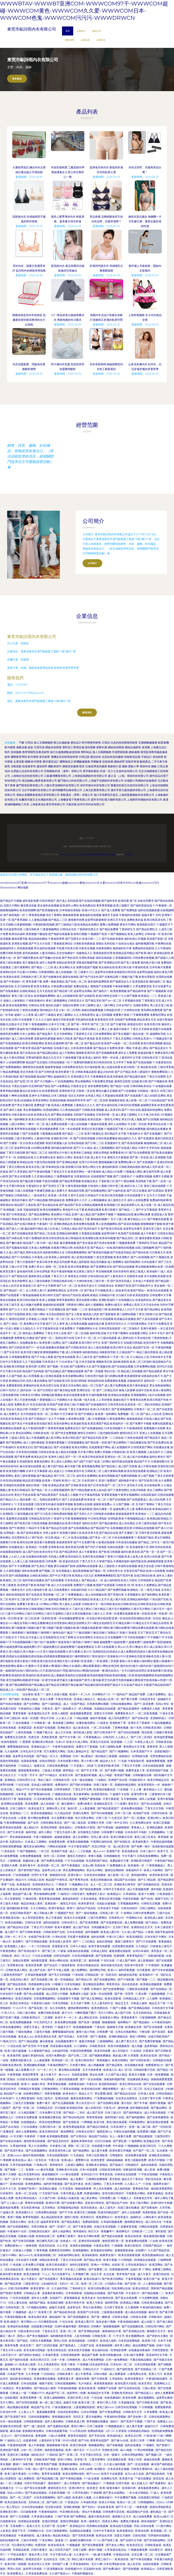 The image size is (174, 2576). Describe the element at coordinates (29, 766) in the screenshot. I see `批發兼零售` at that location.